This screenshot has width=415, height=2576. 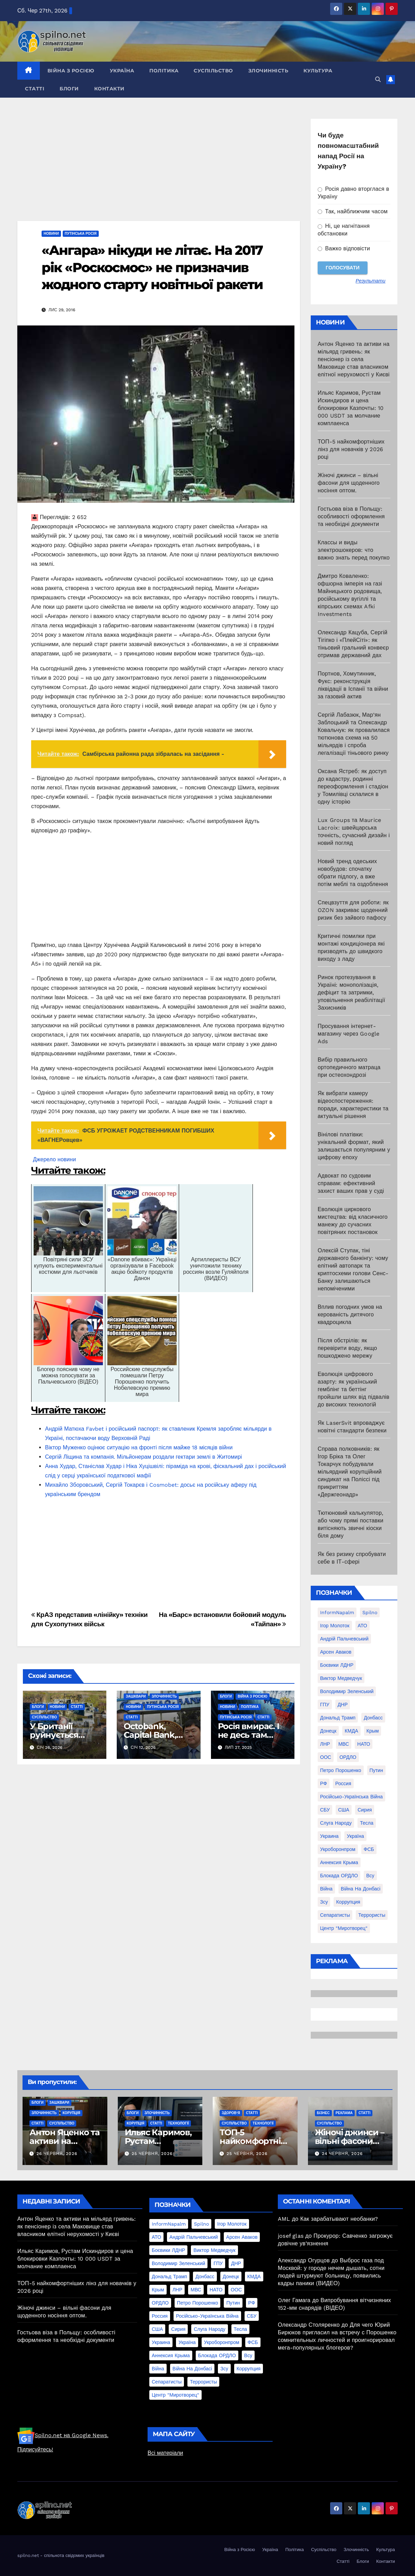 I want to click on Как зарабатывают необанки?, so click(x=339, y=2219).